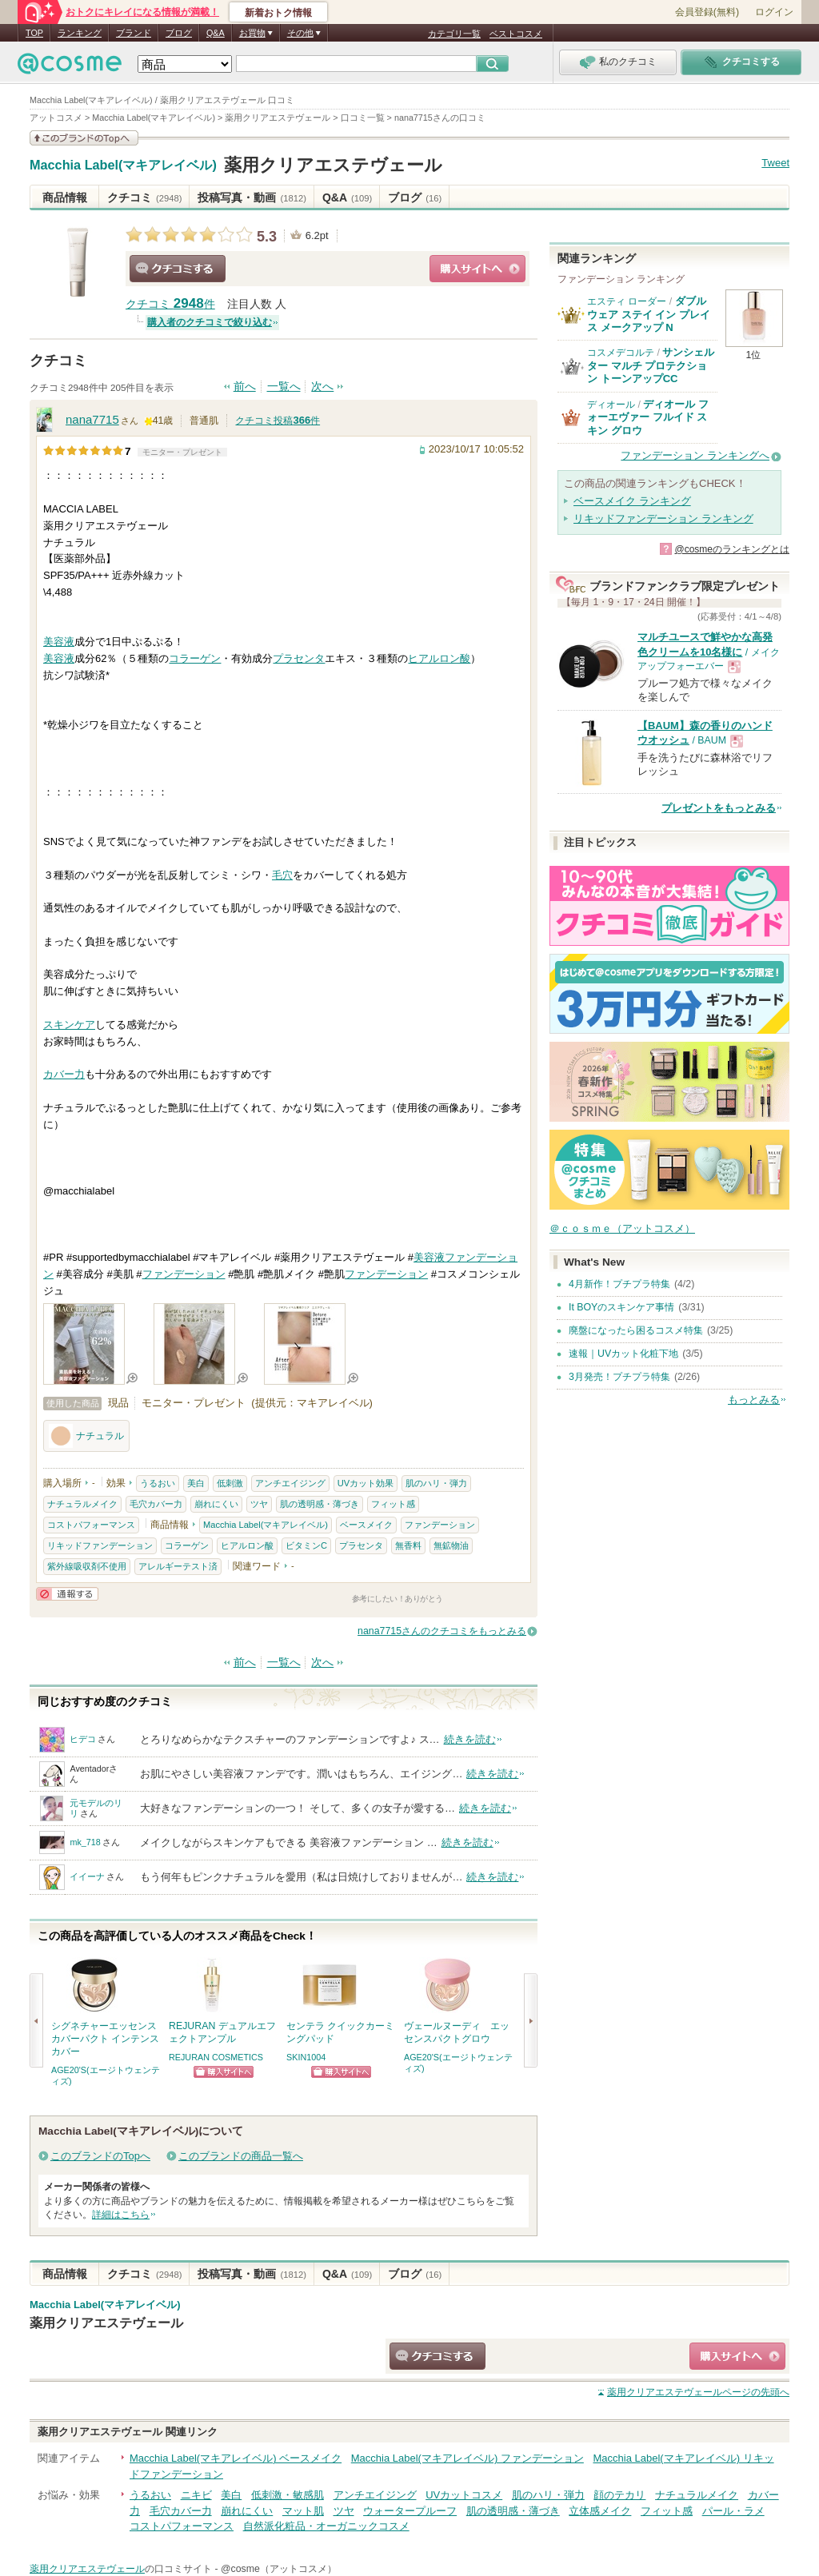  Describe the element at coordinates (209, 322) in the screenshot. I see `購入者のクチコミで絞り込む` at that location.